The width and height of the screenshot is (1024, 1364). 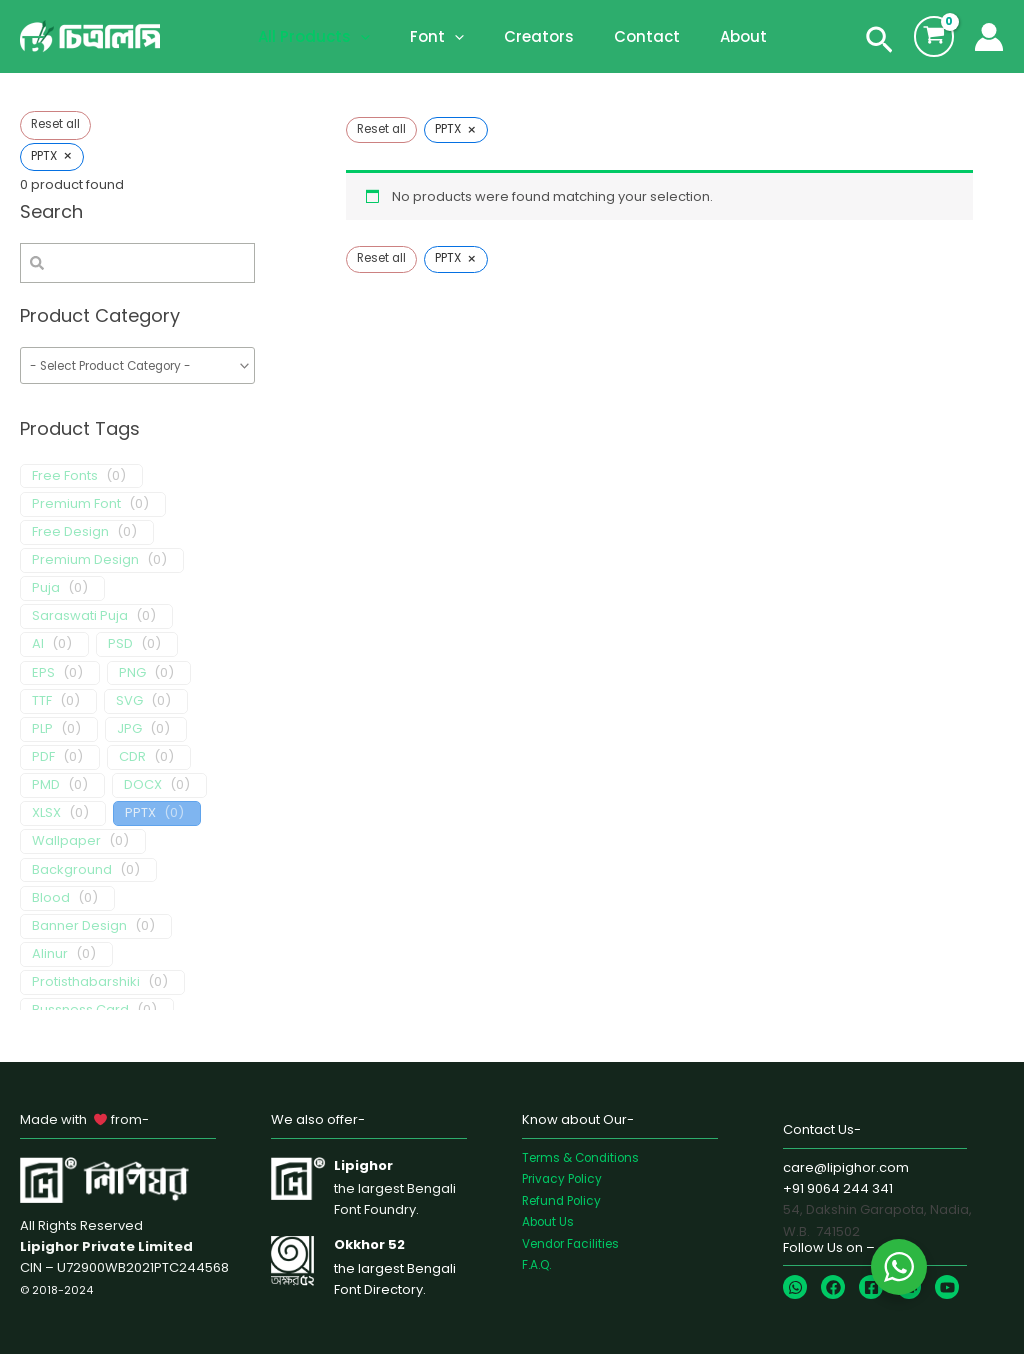 I want to click on AI, so click(x=38, y=654).